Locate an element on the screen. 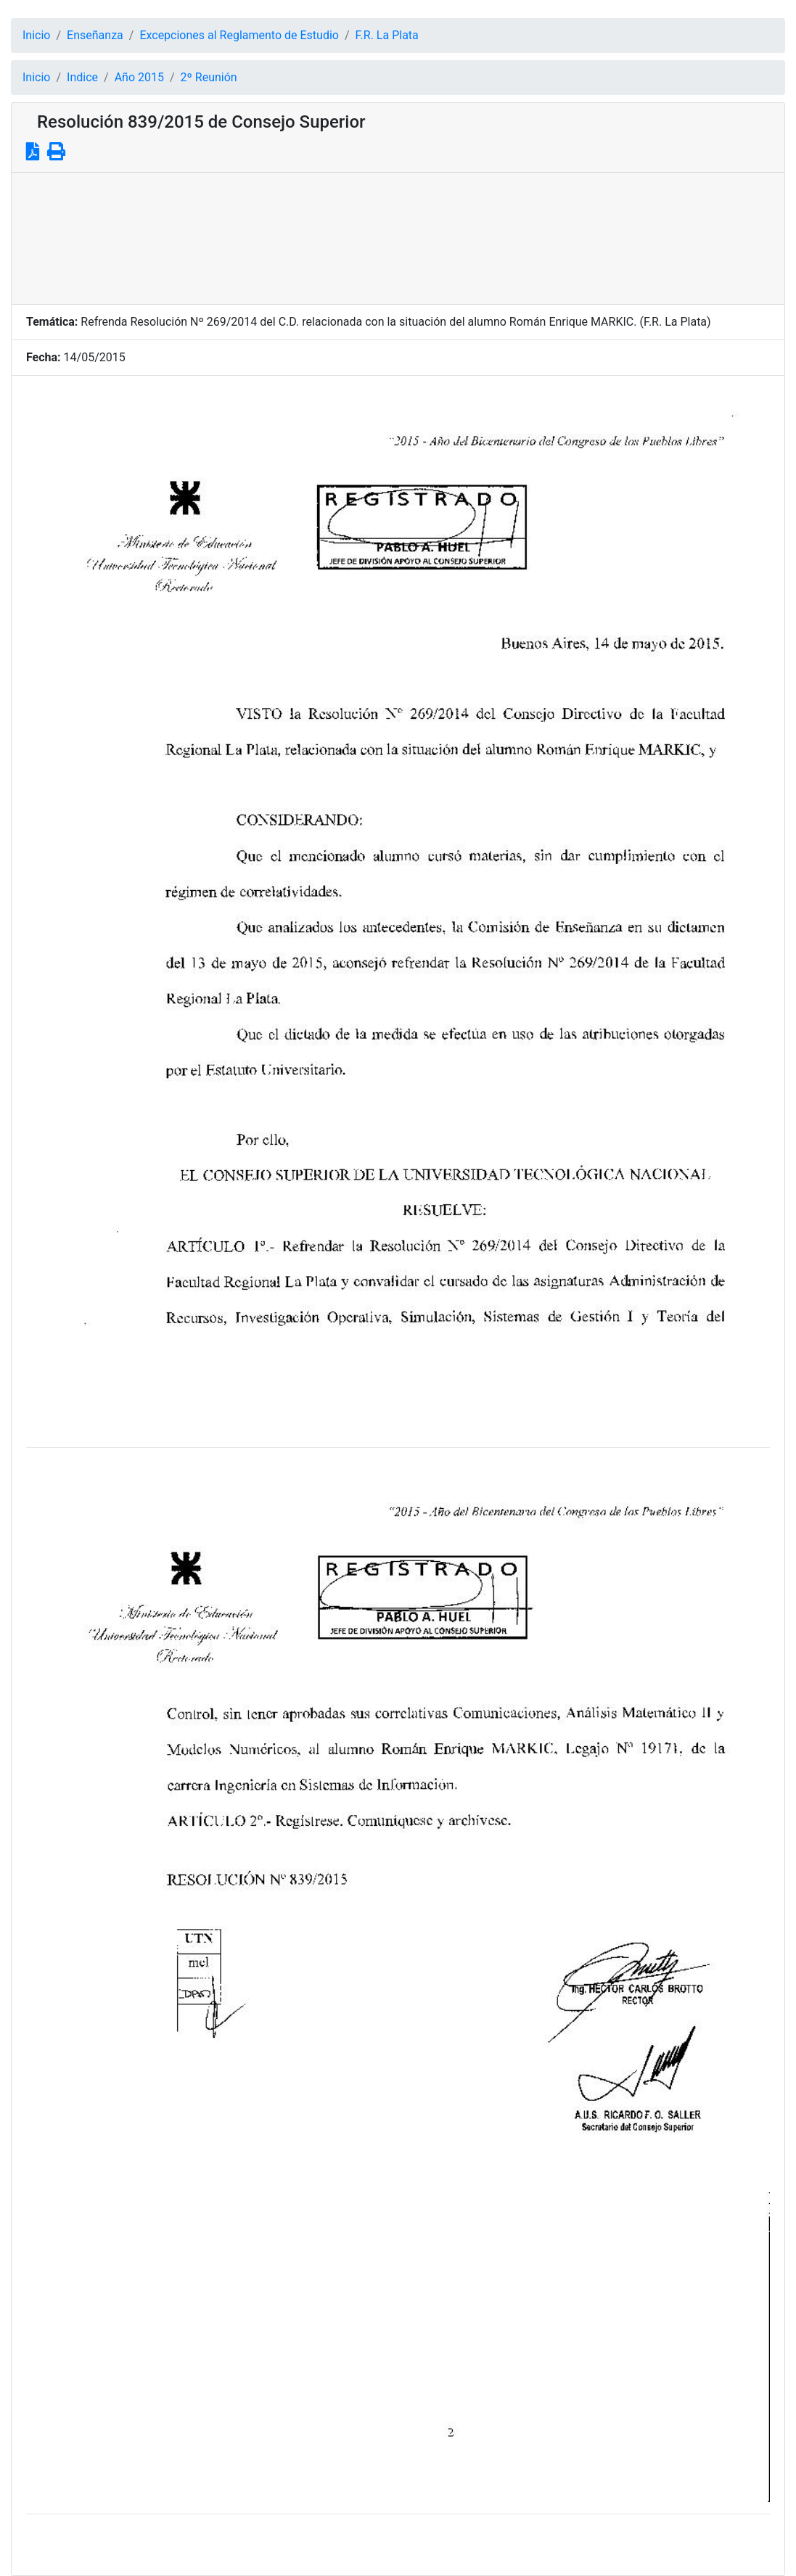 This screenshot has height=2576, width=796. Excepciones al Reglamento de Estudio is located at coordinates (239, 35).